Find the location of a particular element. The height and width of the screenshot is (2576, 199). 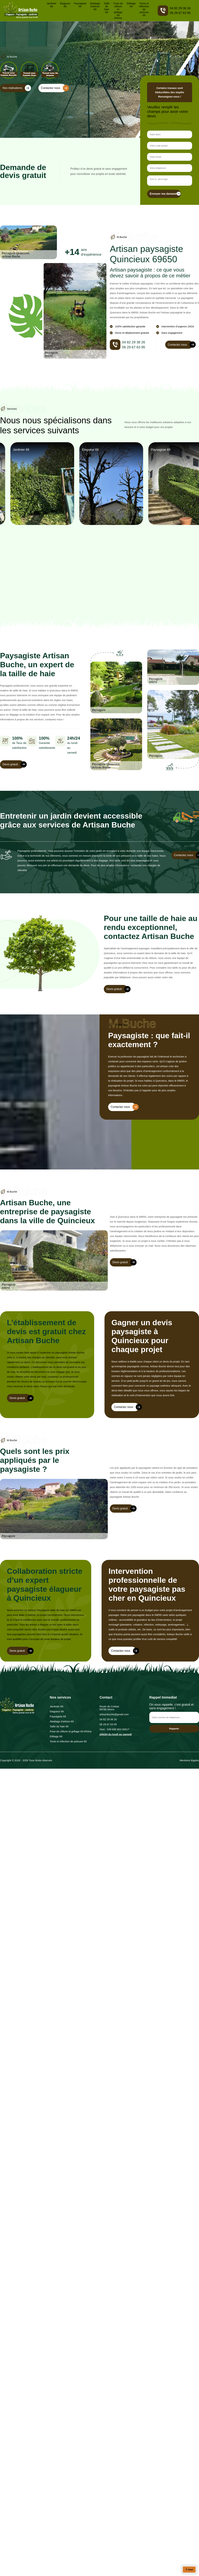

artisanbuche@gmail.com is located at coordinates (114, 1715).